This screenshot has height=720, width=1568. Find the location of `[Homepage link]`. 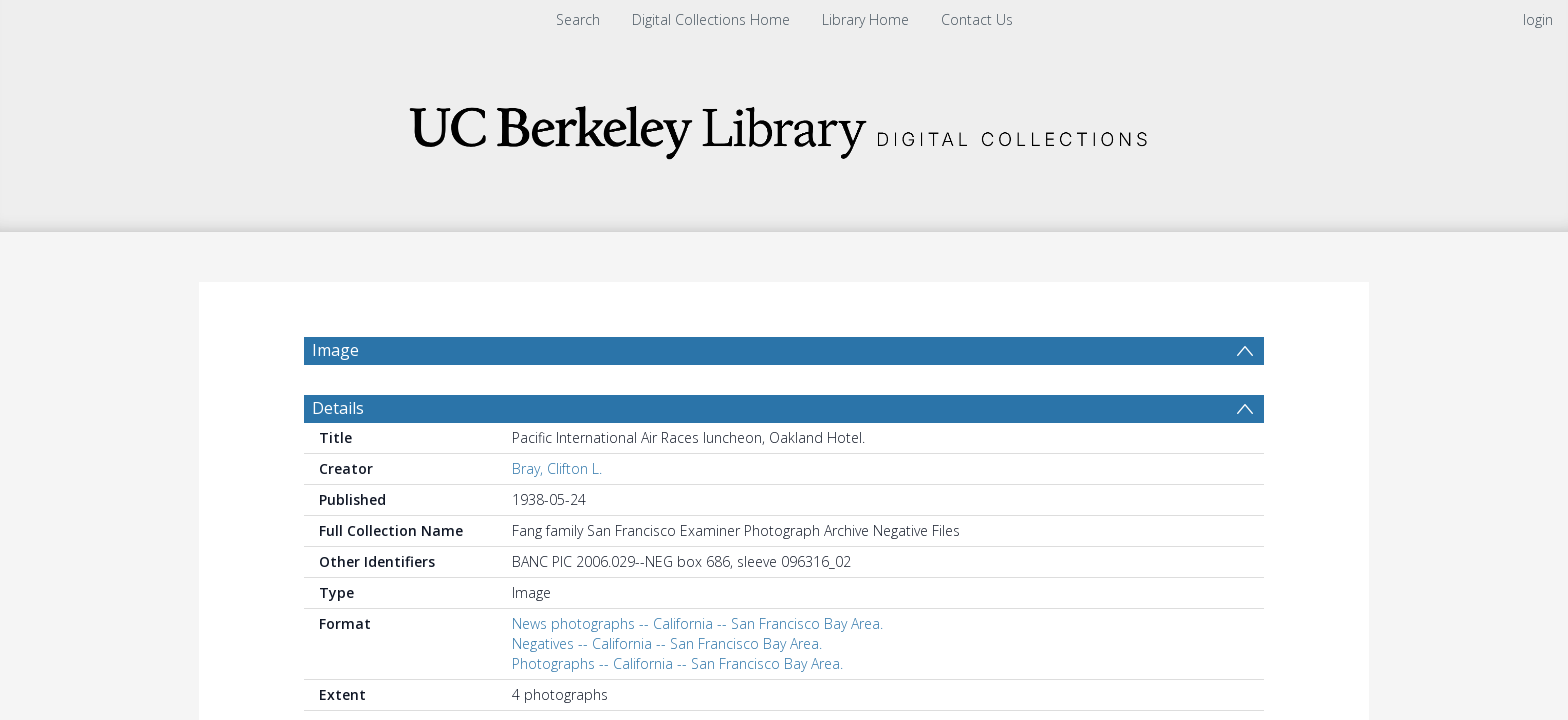

[Homepage link] is located at coordinates (784, 126).